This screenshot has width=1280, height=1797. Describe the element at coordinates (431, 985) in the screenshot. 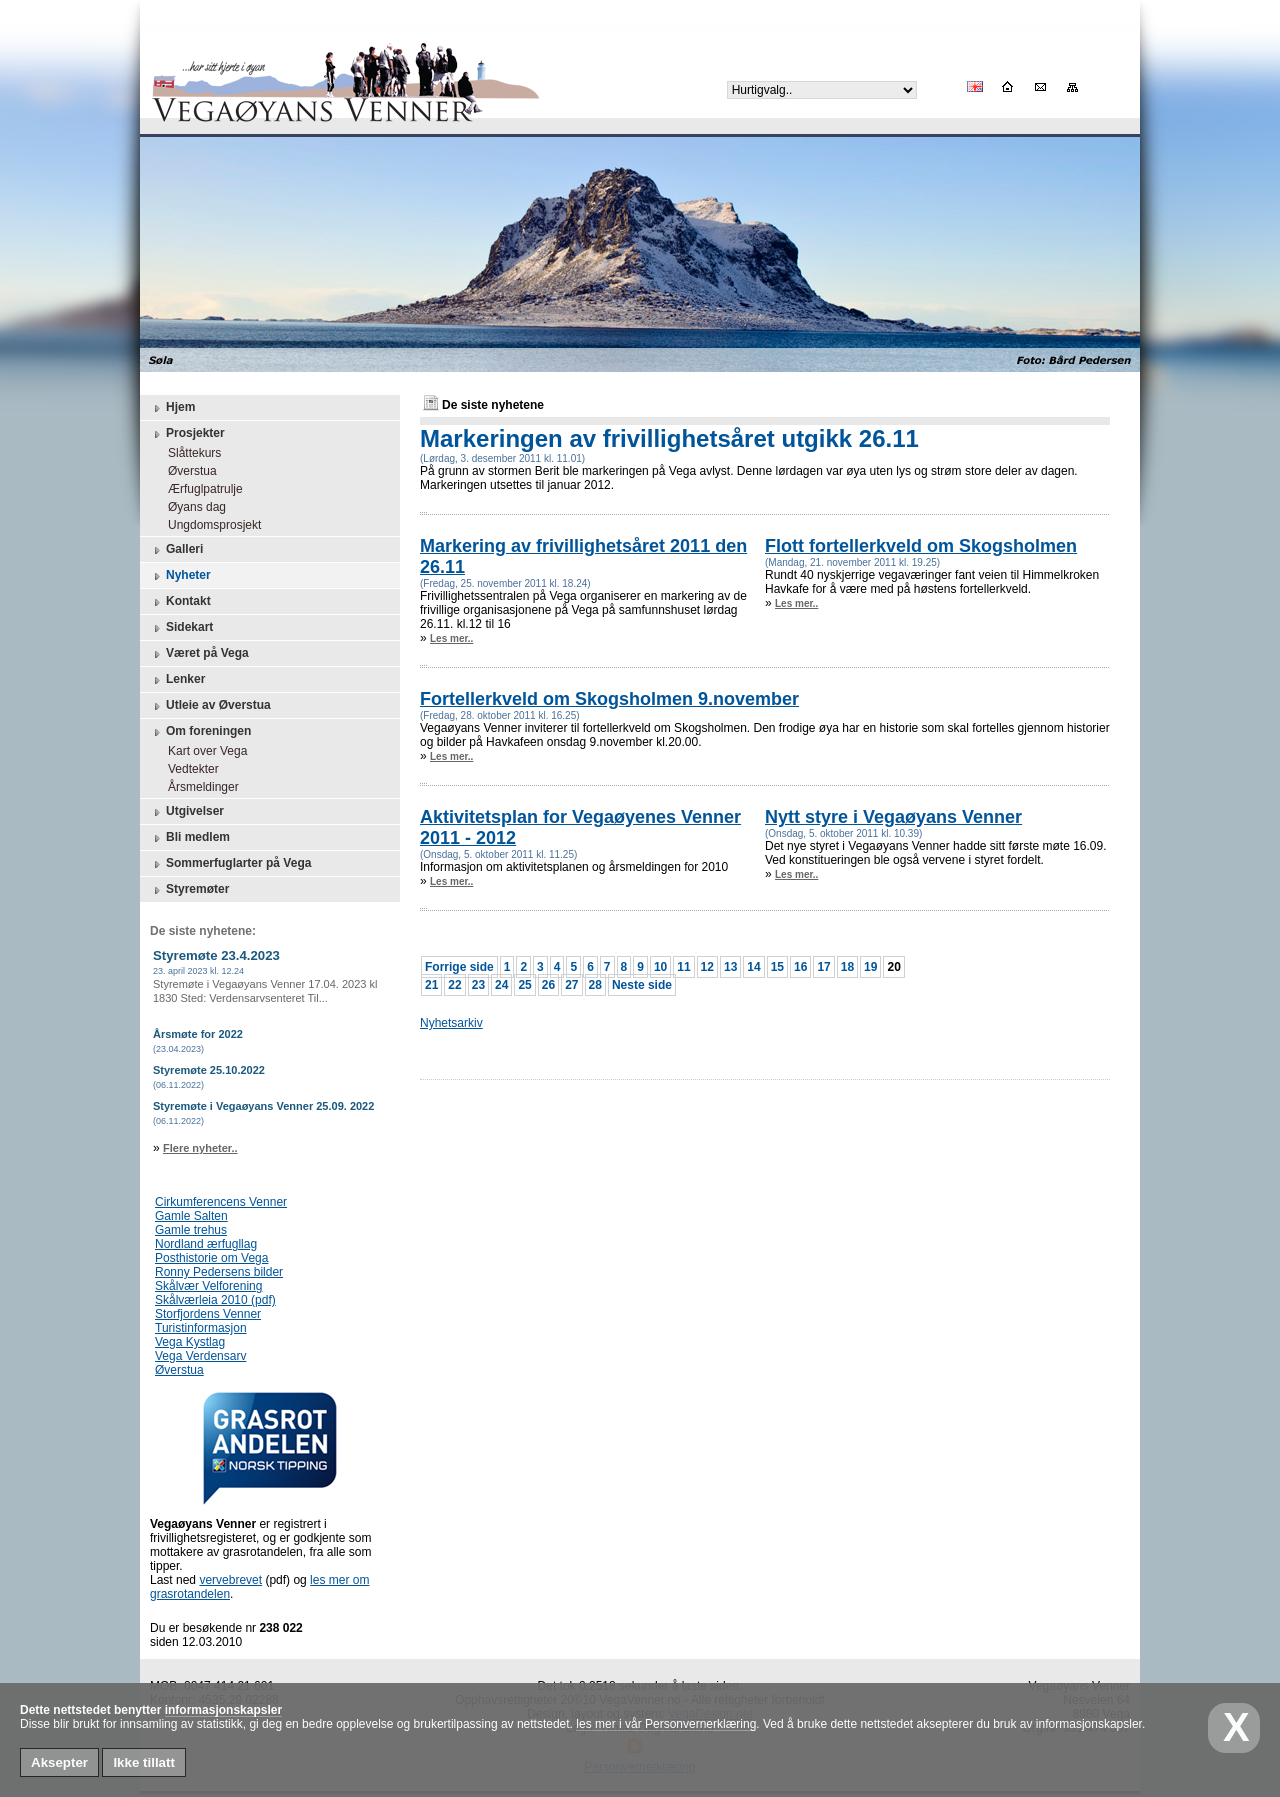

I see `21` at that location.